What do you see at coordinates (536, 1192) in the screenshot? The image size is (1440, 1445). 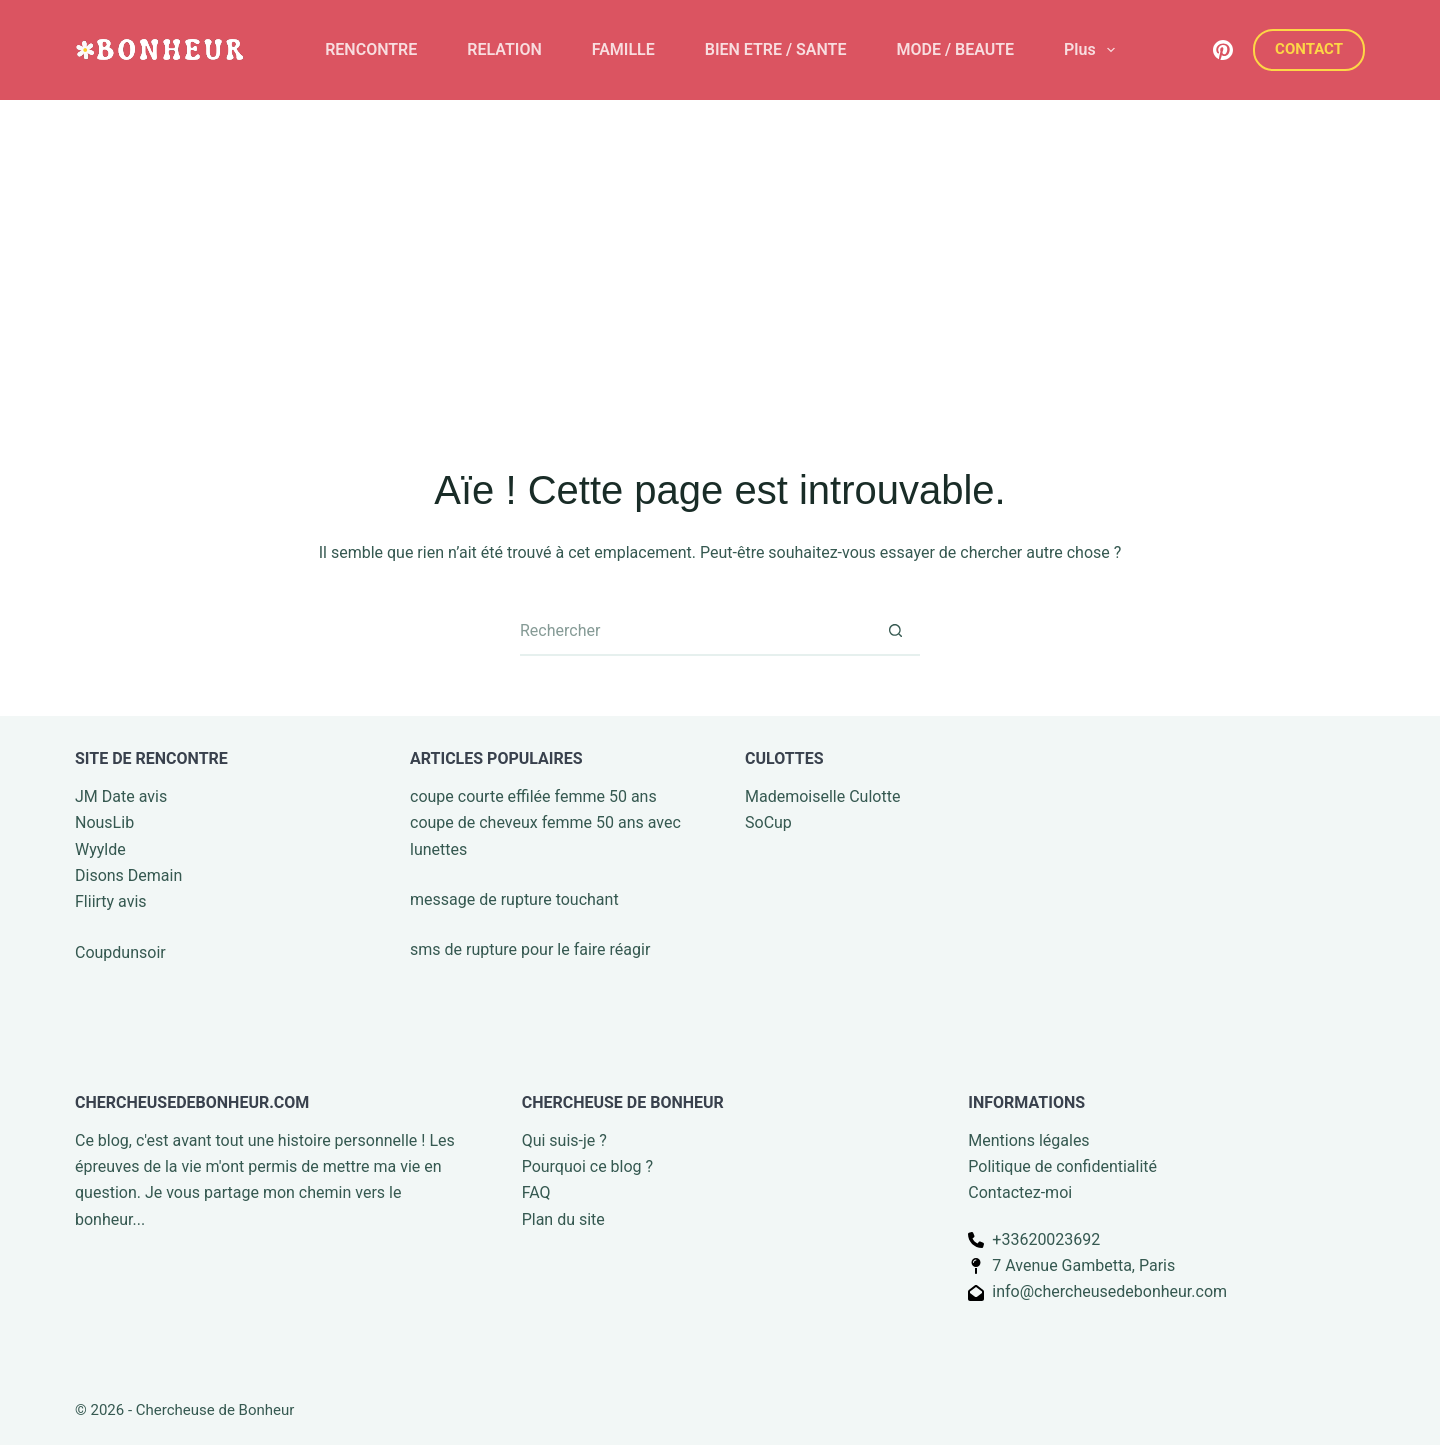 I see `FAQ` at bounding box center [536, 1192].